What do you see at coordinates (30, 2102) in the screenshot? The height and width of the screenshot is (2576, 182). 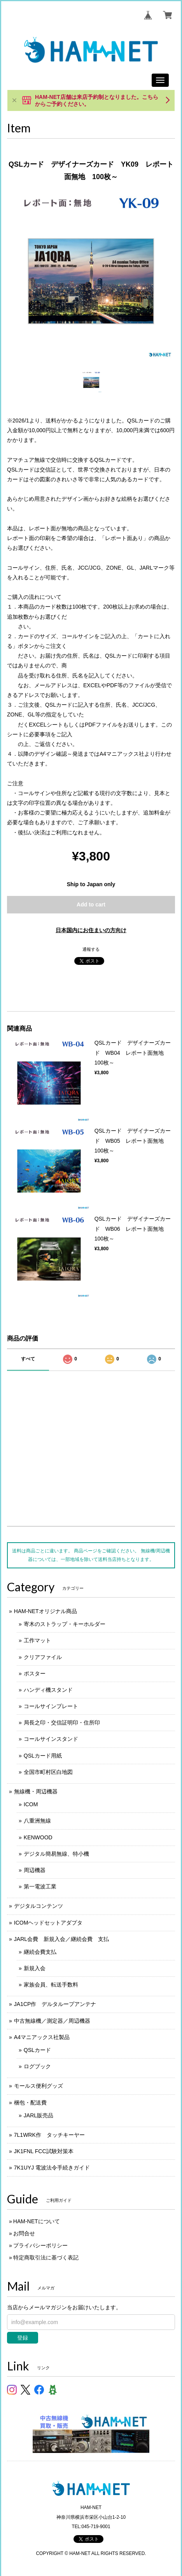 I see `梱包・配送費` at bounding box center [30, 2102].